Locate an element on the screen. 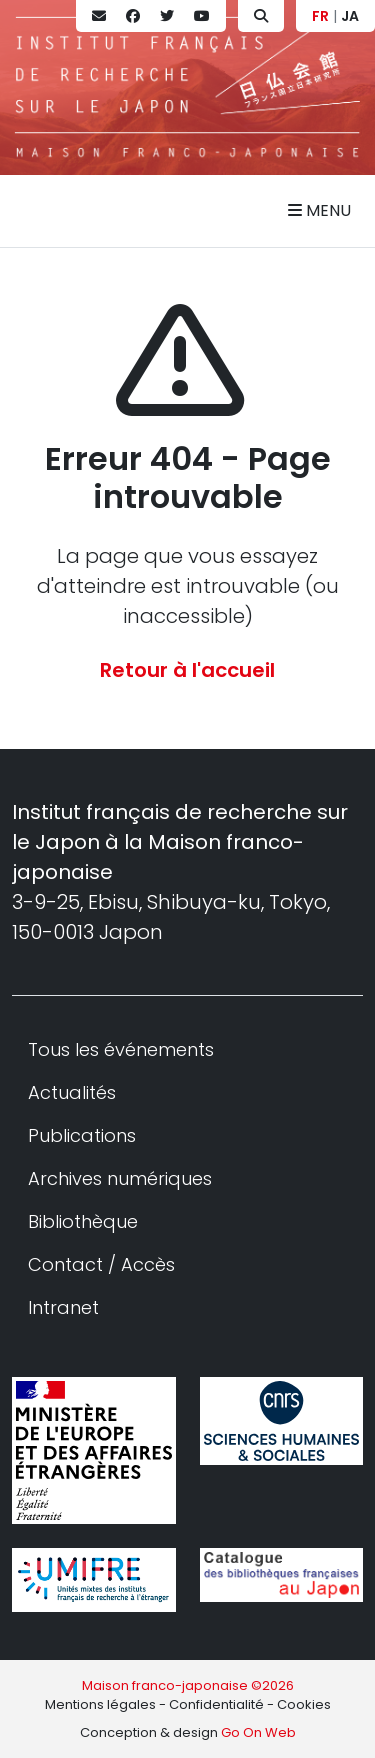  JA is located at coordinates (350, 16).